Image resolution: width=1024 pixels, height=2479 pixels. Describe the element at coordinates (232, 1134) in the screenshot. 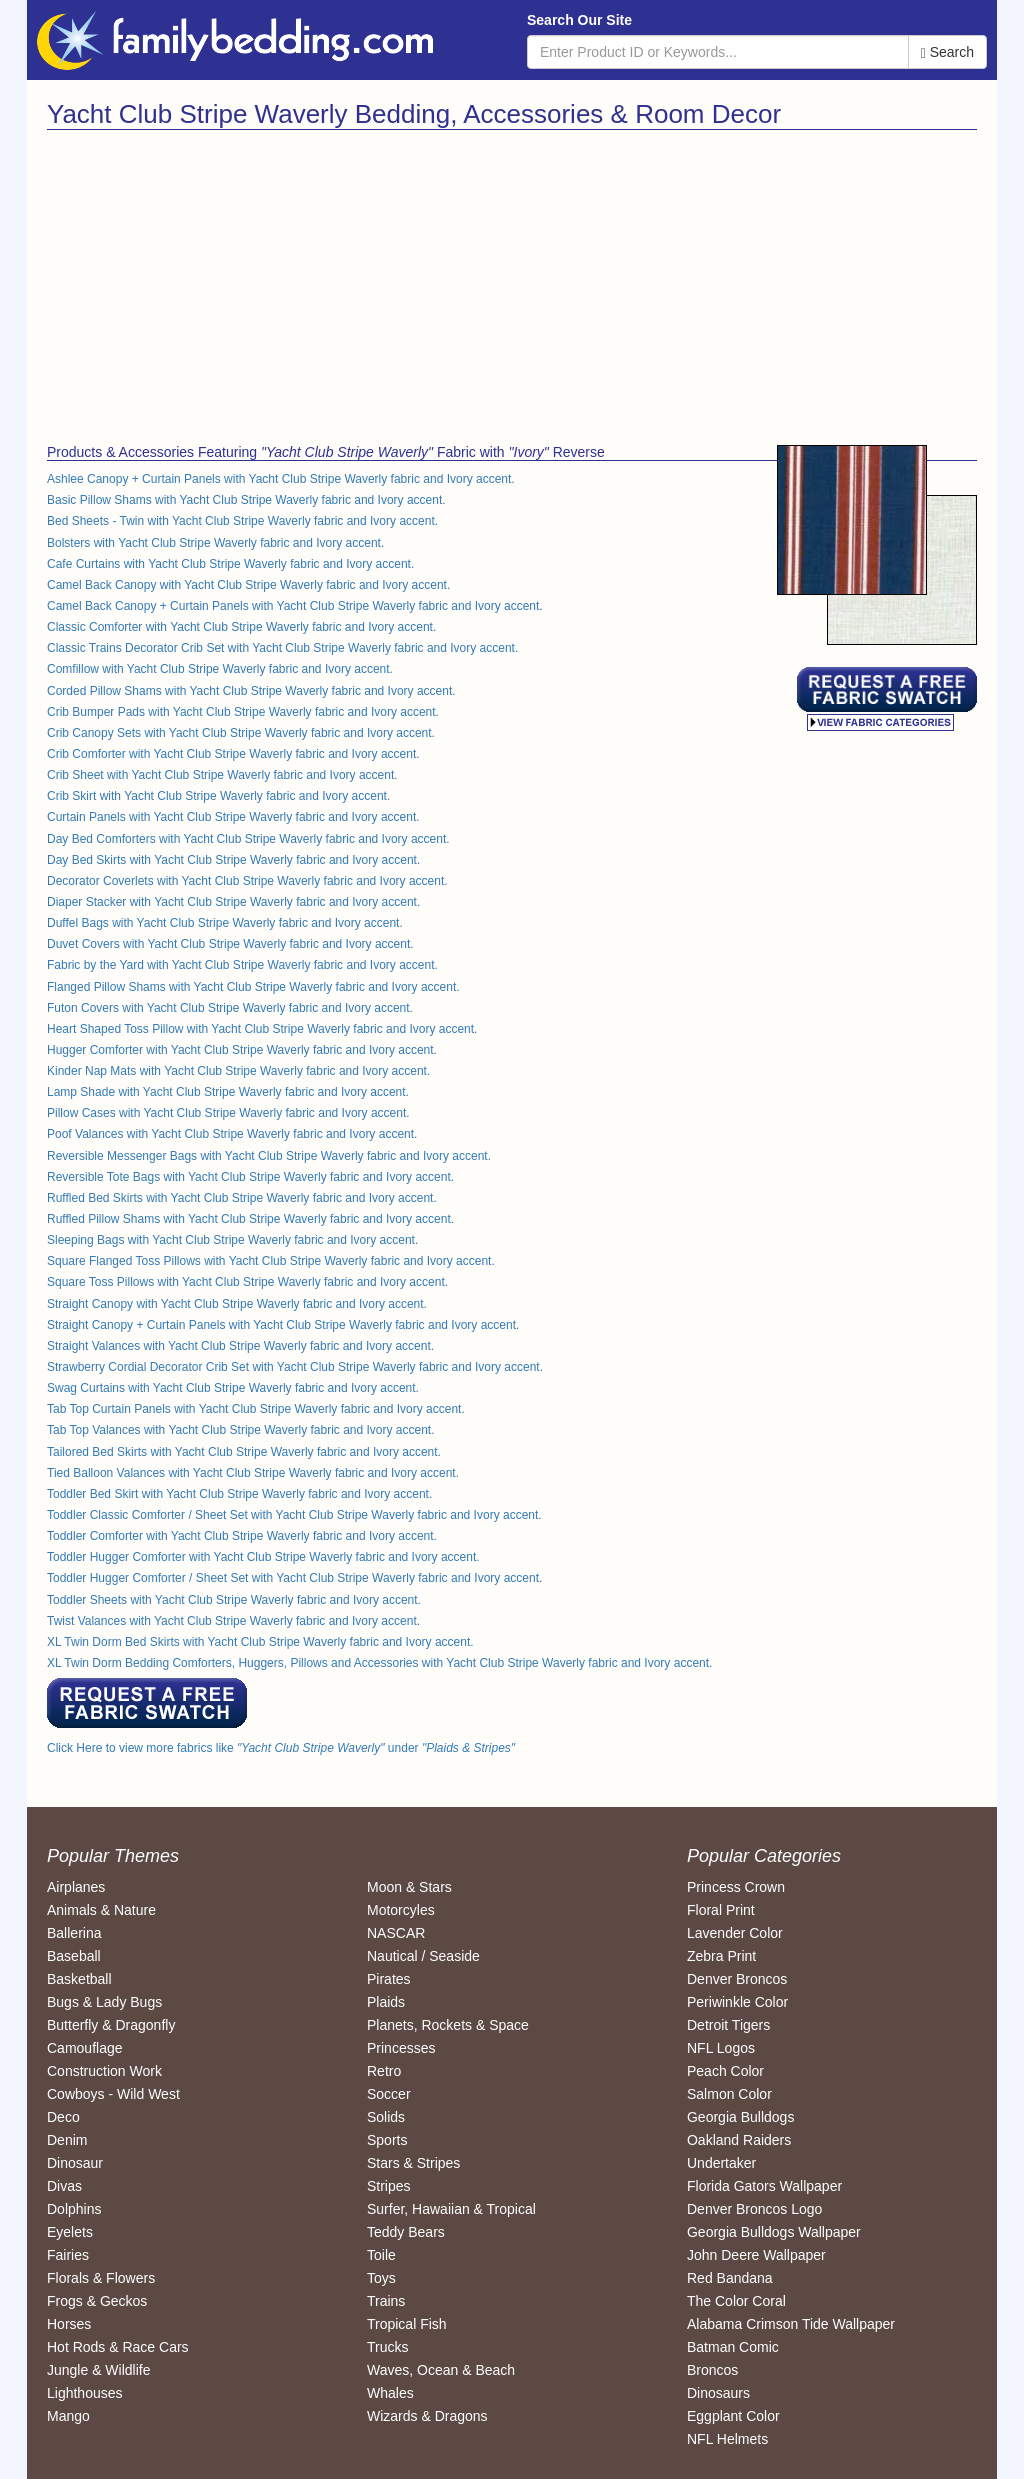

I see `Poof Valances with Yacht Club Stripe Waverly fabric and Ivory accent.` at that location.